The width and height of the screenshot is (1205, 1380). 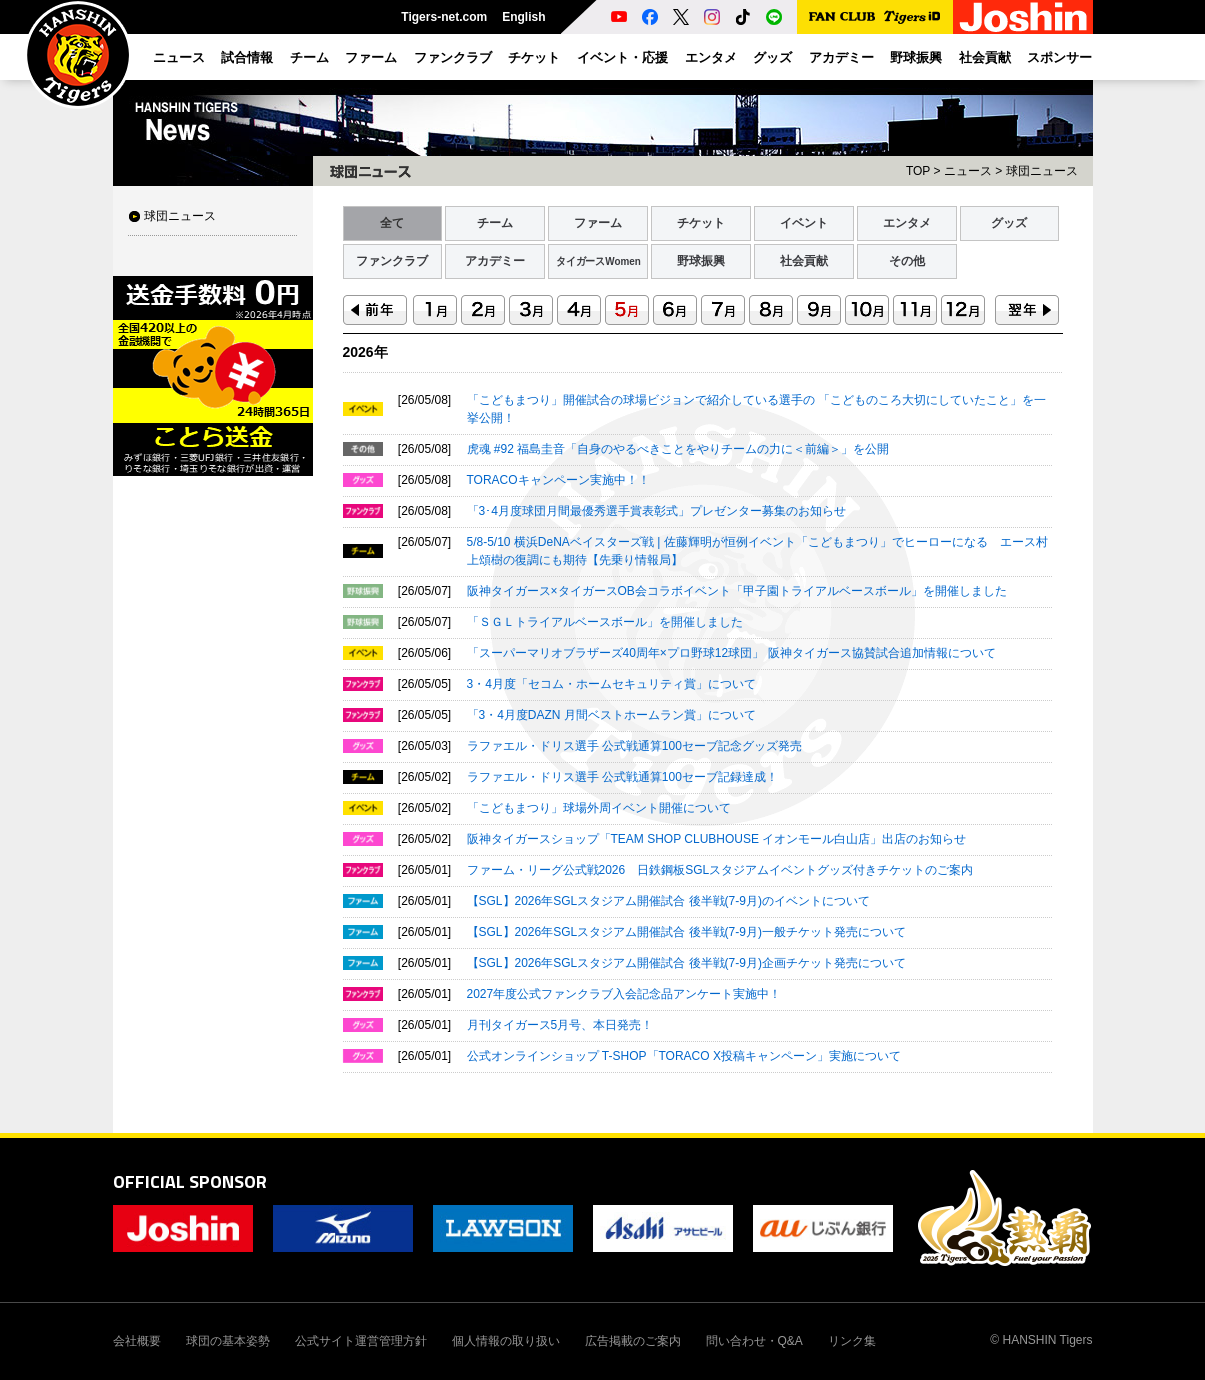 I want to click on 「3･4月度球団月間最優秀選手賞表彰式」プレゼンター募集のお知らせ, so click(x=656, y=511).